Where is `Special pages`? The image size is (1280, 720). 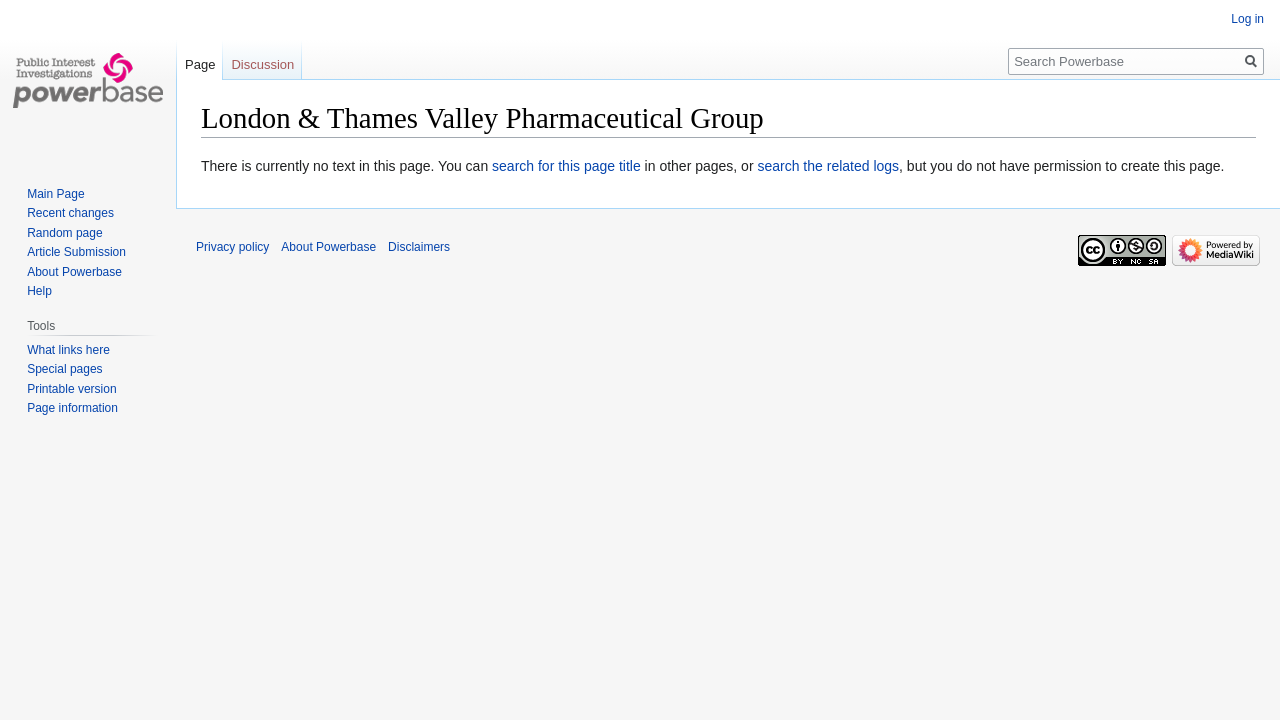
Special pages is located at coordinates (64, 369).